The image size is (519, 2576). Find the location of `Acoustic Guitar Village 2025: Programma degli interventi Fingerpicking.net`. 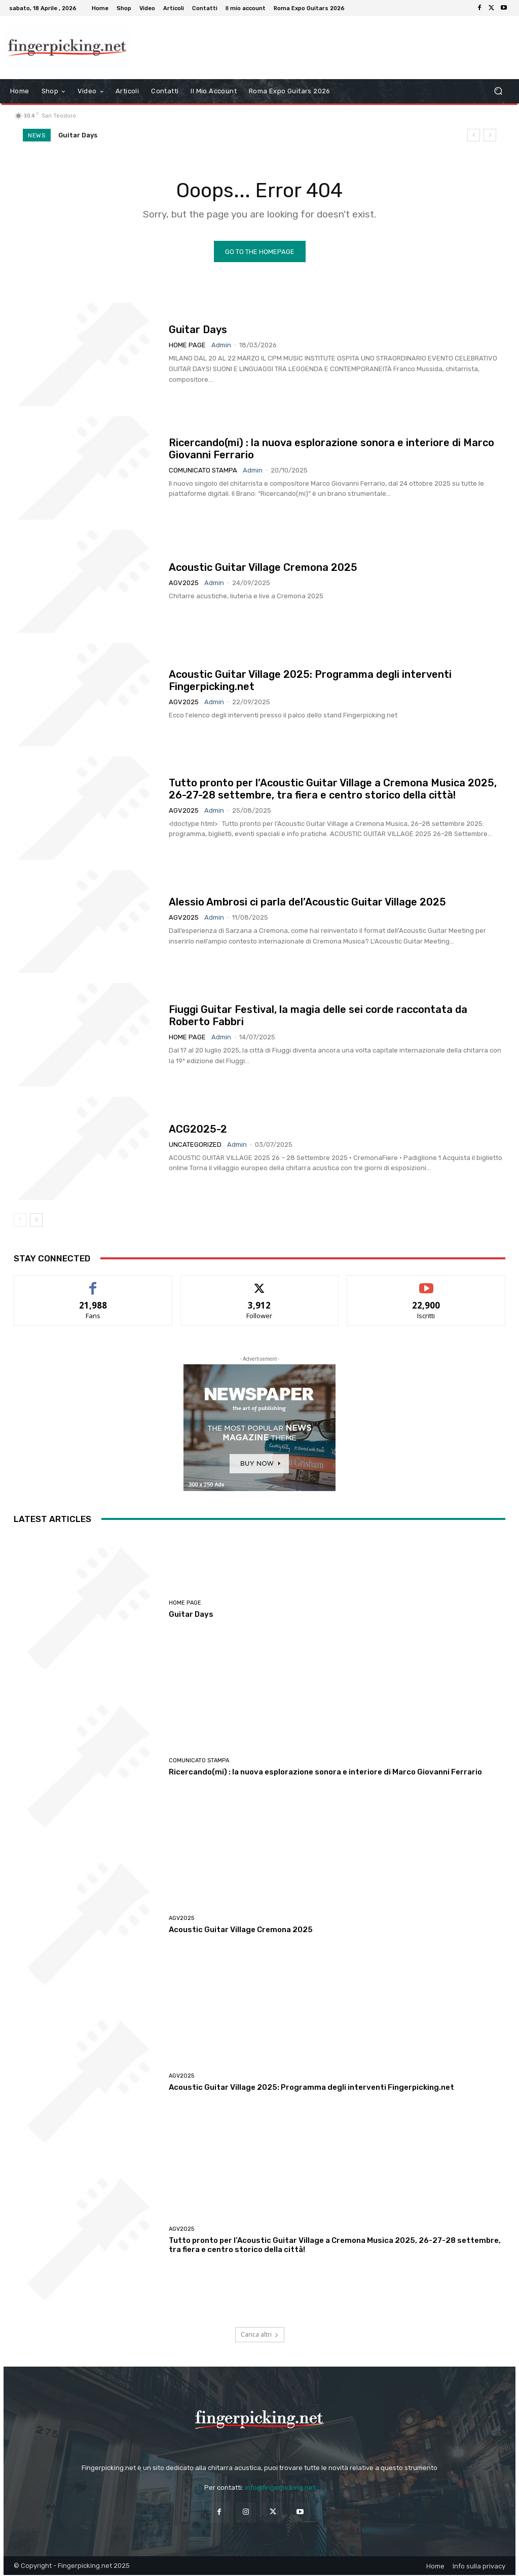

Acoustic Guitar Village 2025: Programma degli interventi Fingerpicking.net is located at coordinates (311, 2087).